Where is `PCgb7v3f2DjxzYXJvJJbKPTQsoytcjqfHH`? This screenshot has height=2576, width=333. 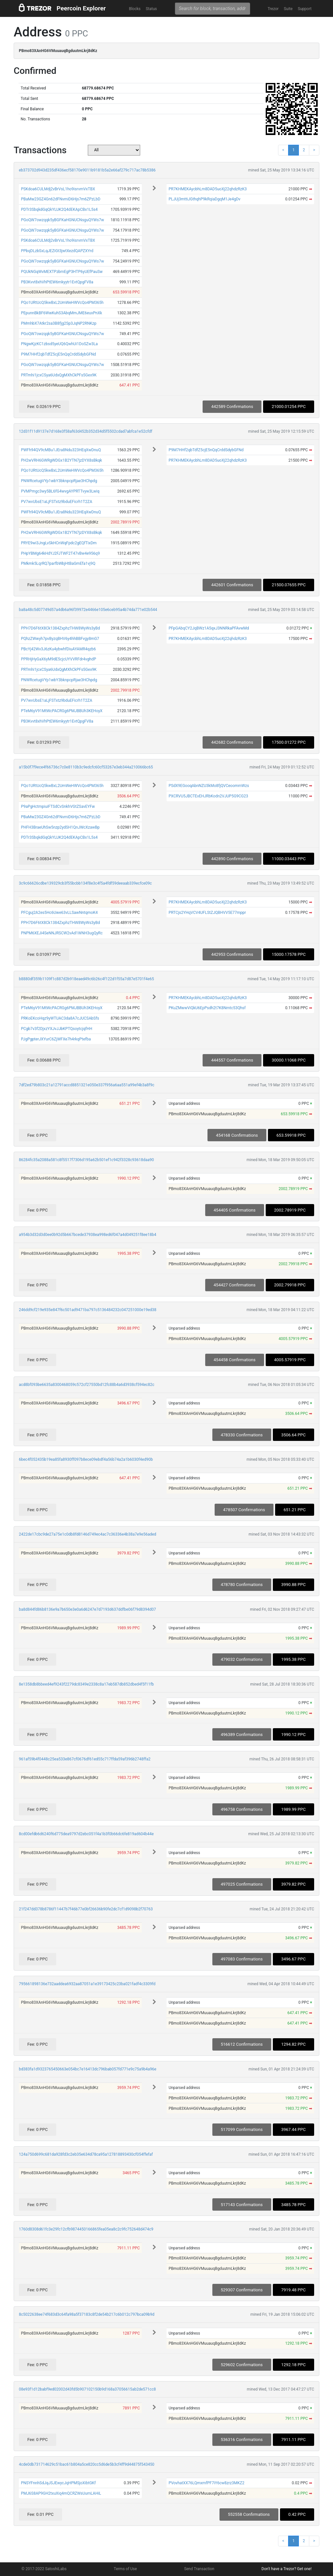 PCgb7v3f2DjxzYXJvJJbKPTQsoytcjqfHH is located at coordinates (56, 1028).